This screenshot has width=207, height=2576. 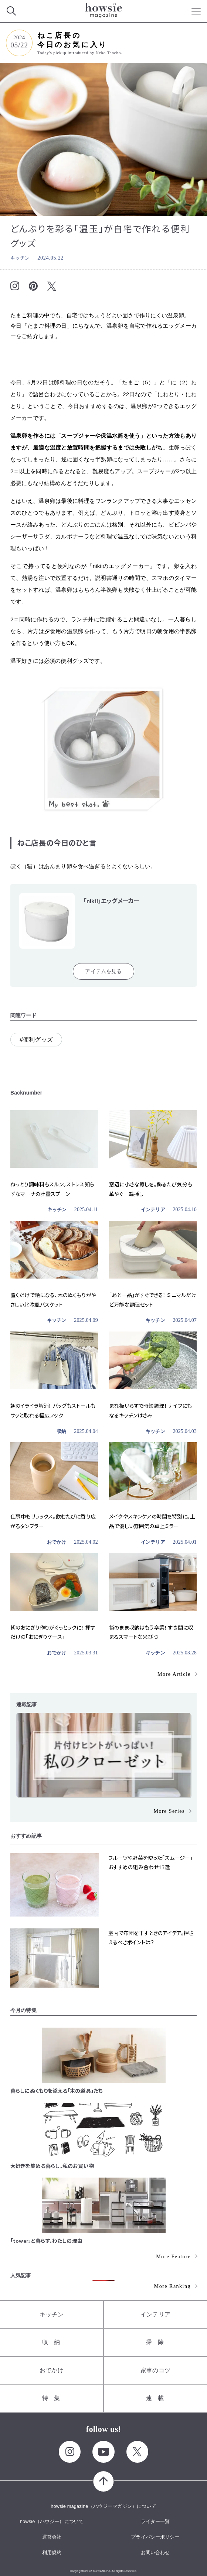 What do you see at coordinates (52, 2521) in the screenshot?
I see `howsie（ハウジー）について` at bounding box center [52, 2521].